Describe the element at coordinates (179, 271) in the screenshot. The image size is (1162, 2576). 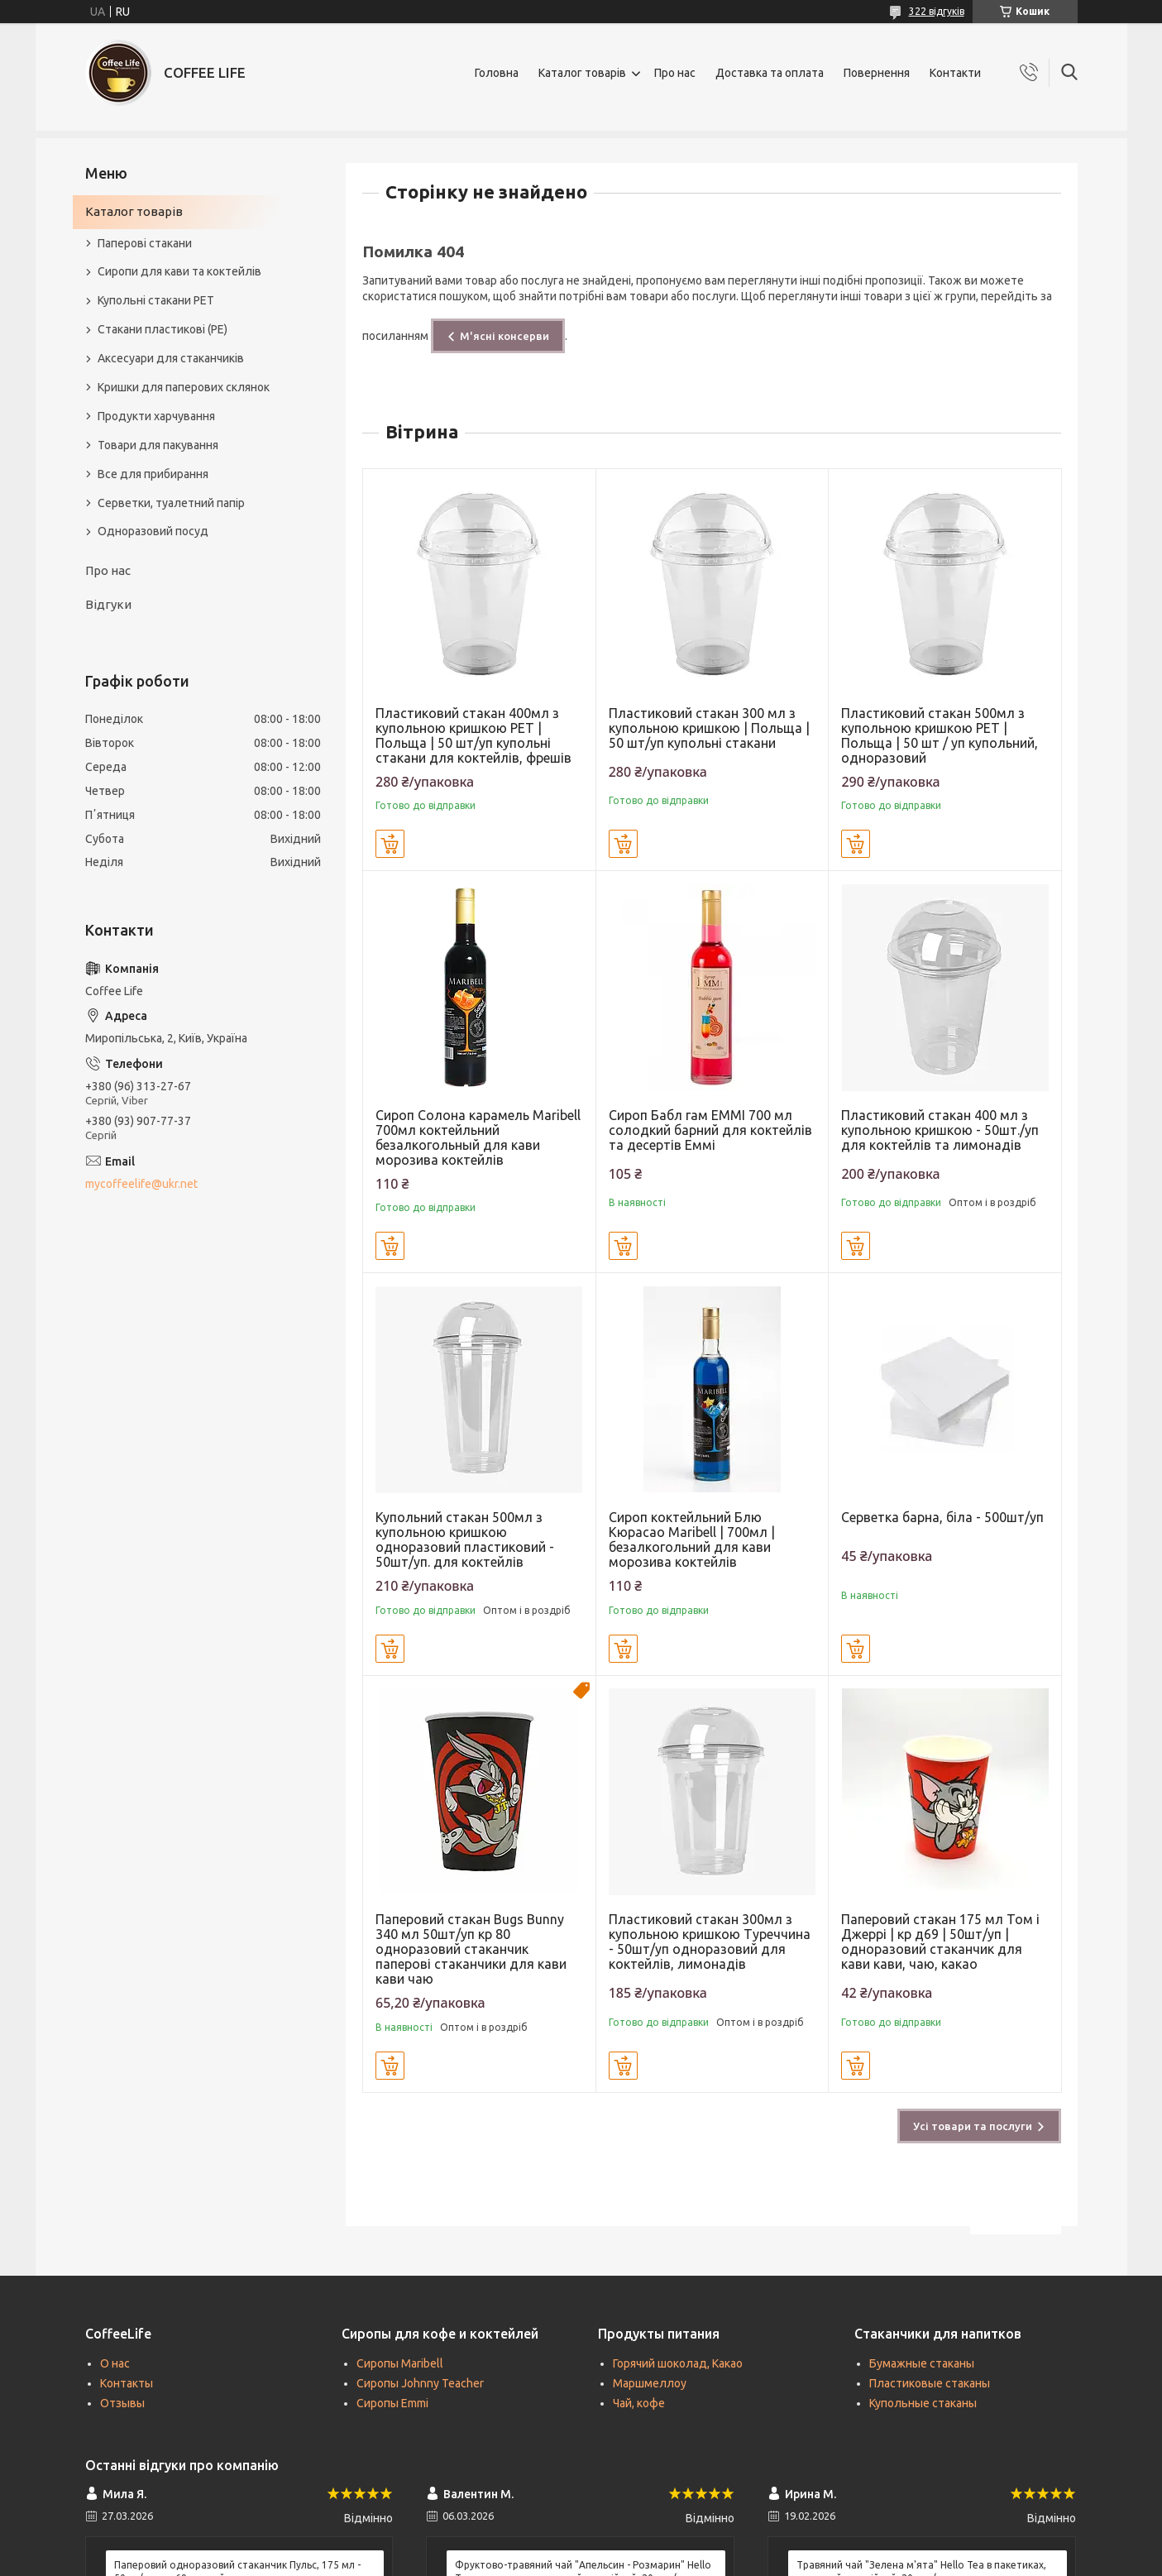
I see `Сиропи для кави та коктейлів` at that location.